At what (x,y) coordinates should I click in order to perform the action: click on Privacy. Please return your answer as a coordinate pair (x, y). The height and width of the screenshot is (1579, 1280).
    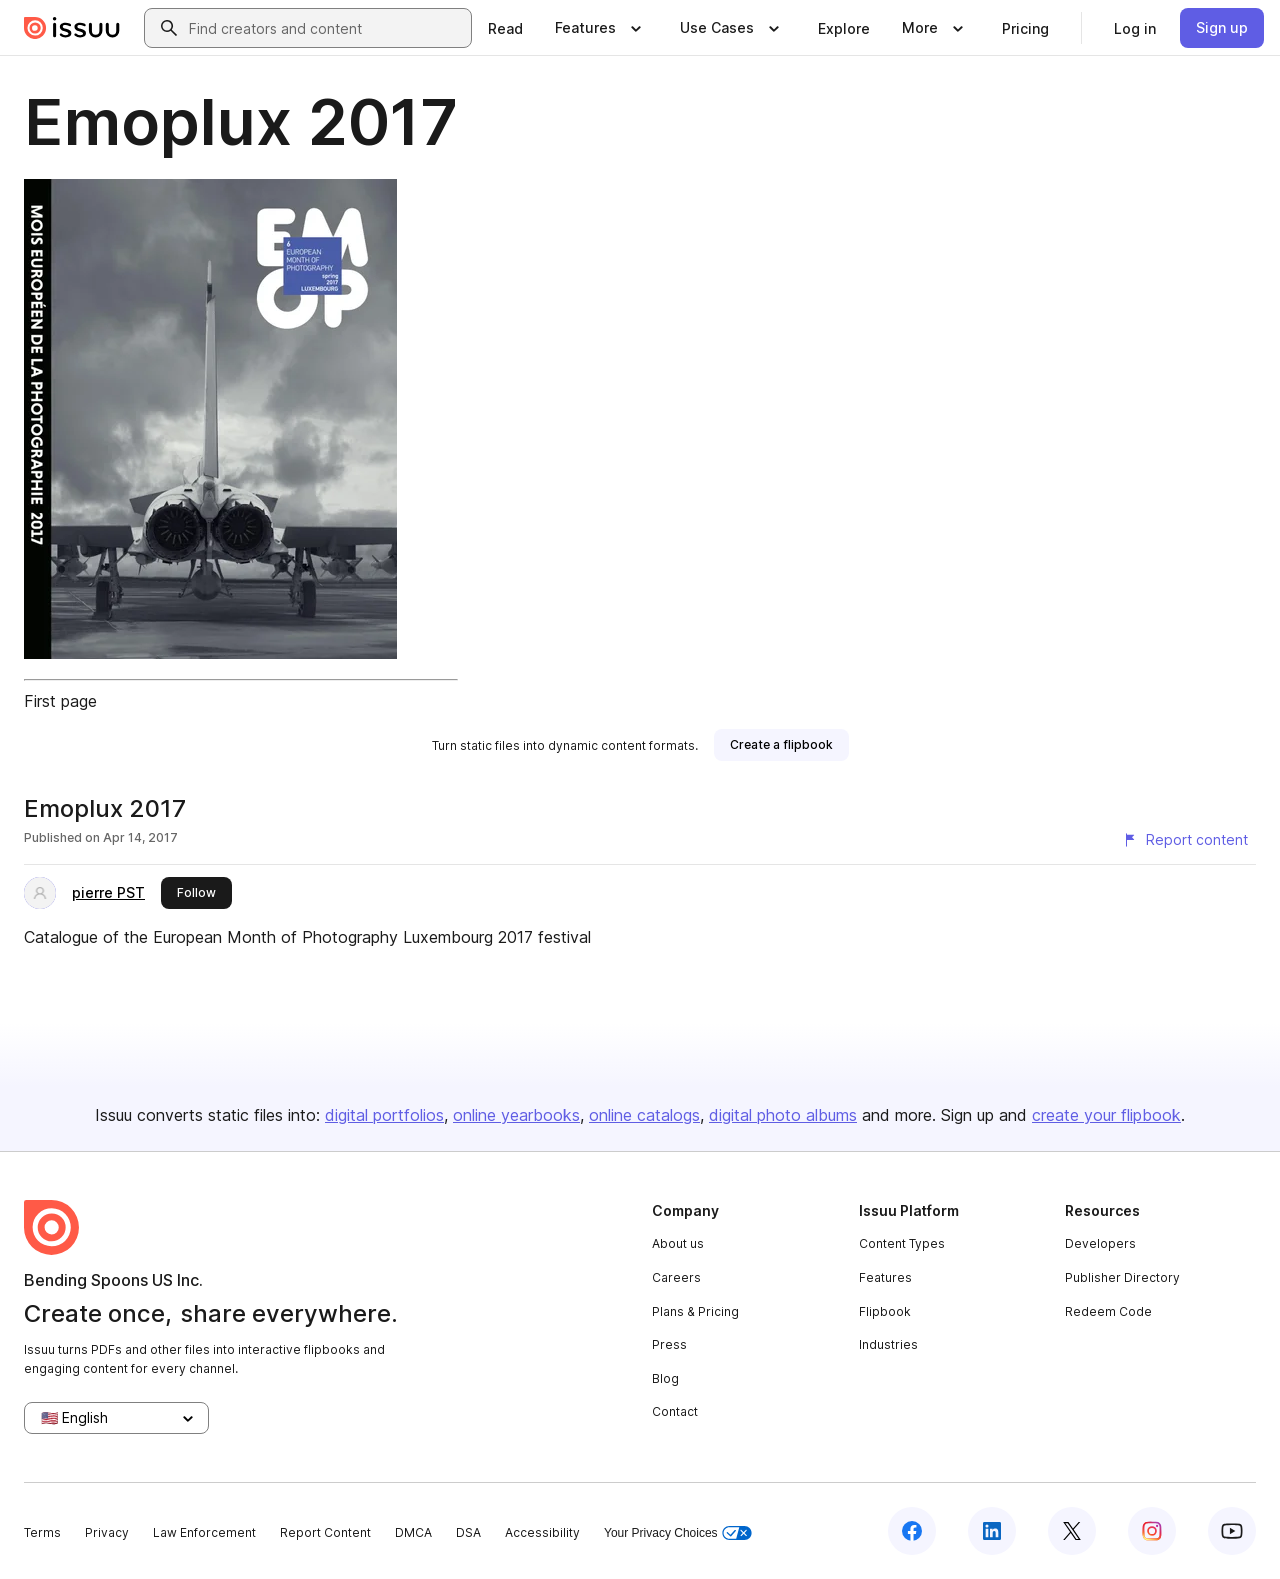
    Looking at the image, I should click on (107, 1532).